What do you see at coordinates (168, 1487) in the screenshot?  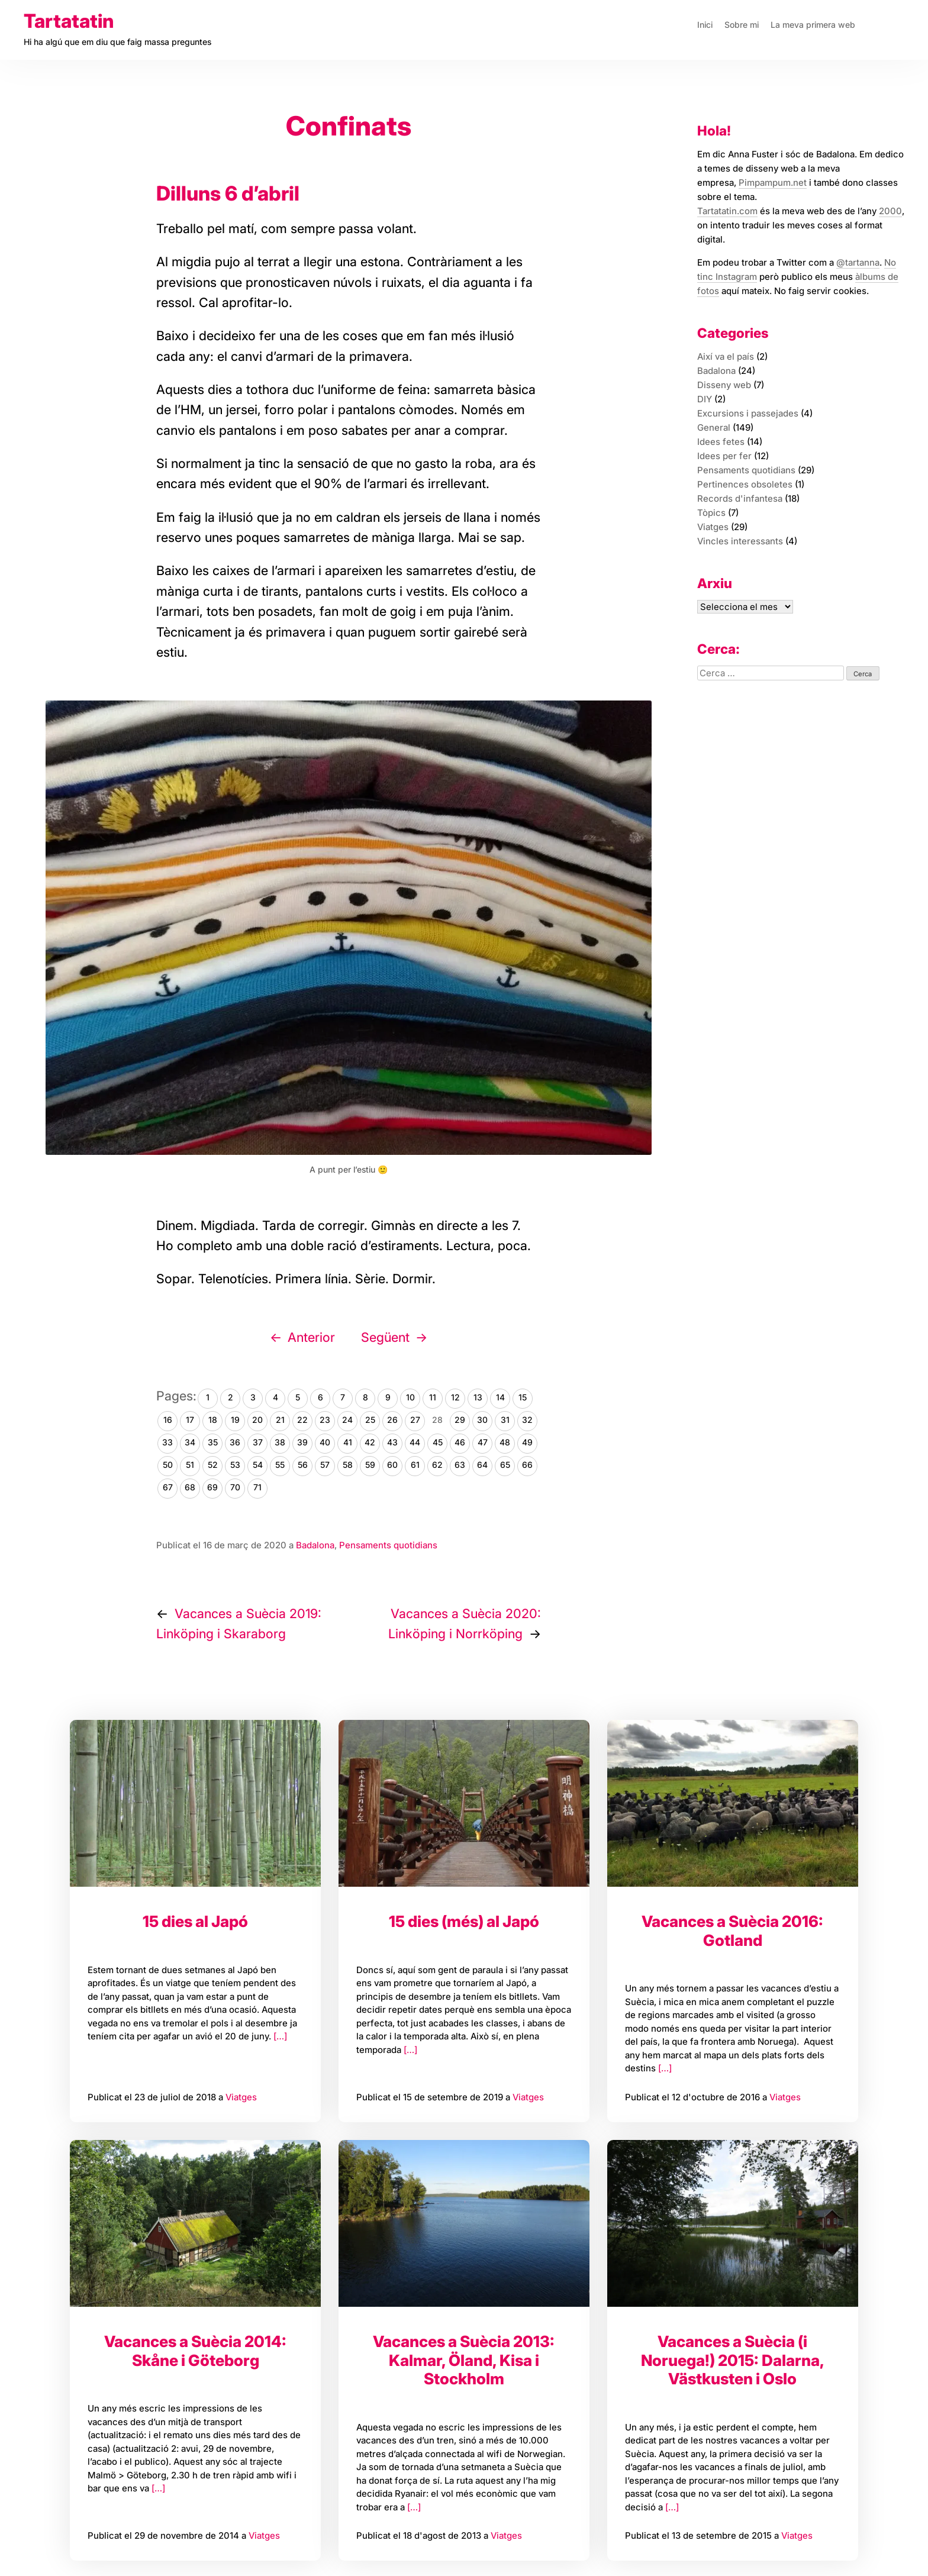 I see `67` at bounding box center [168, 1487].